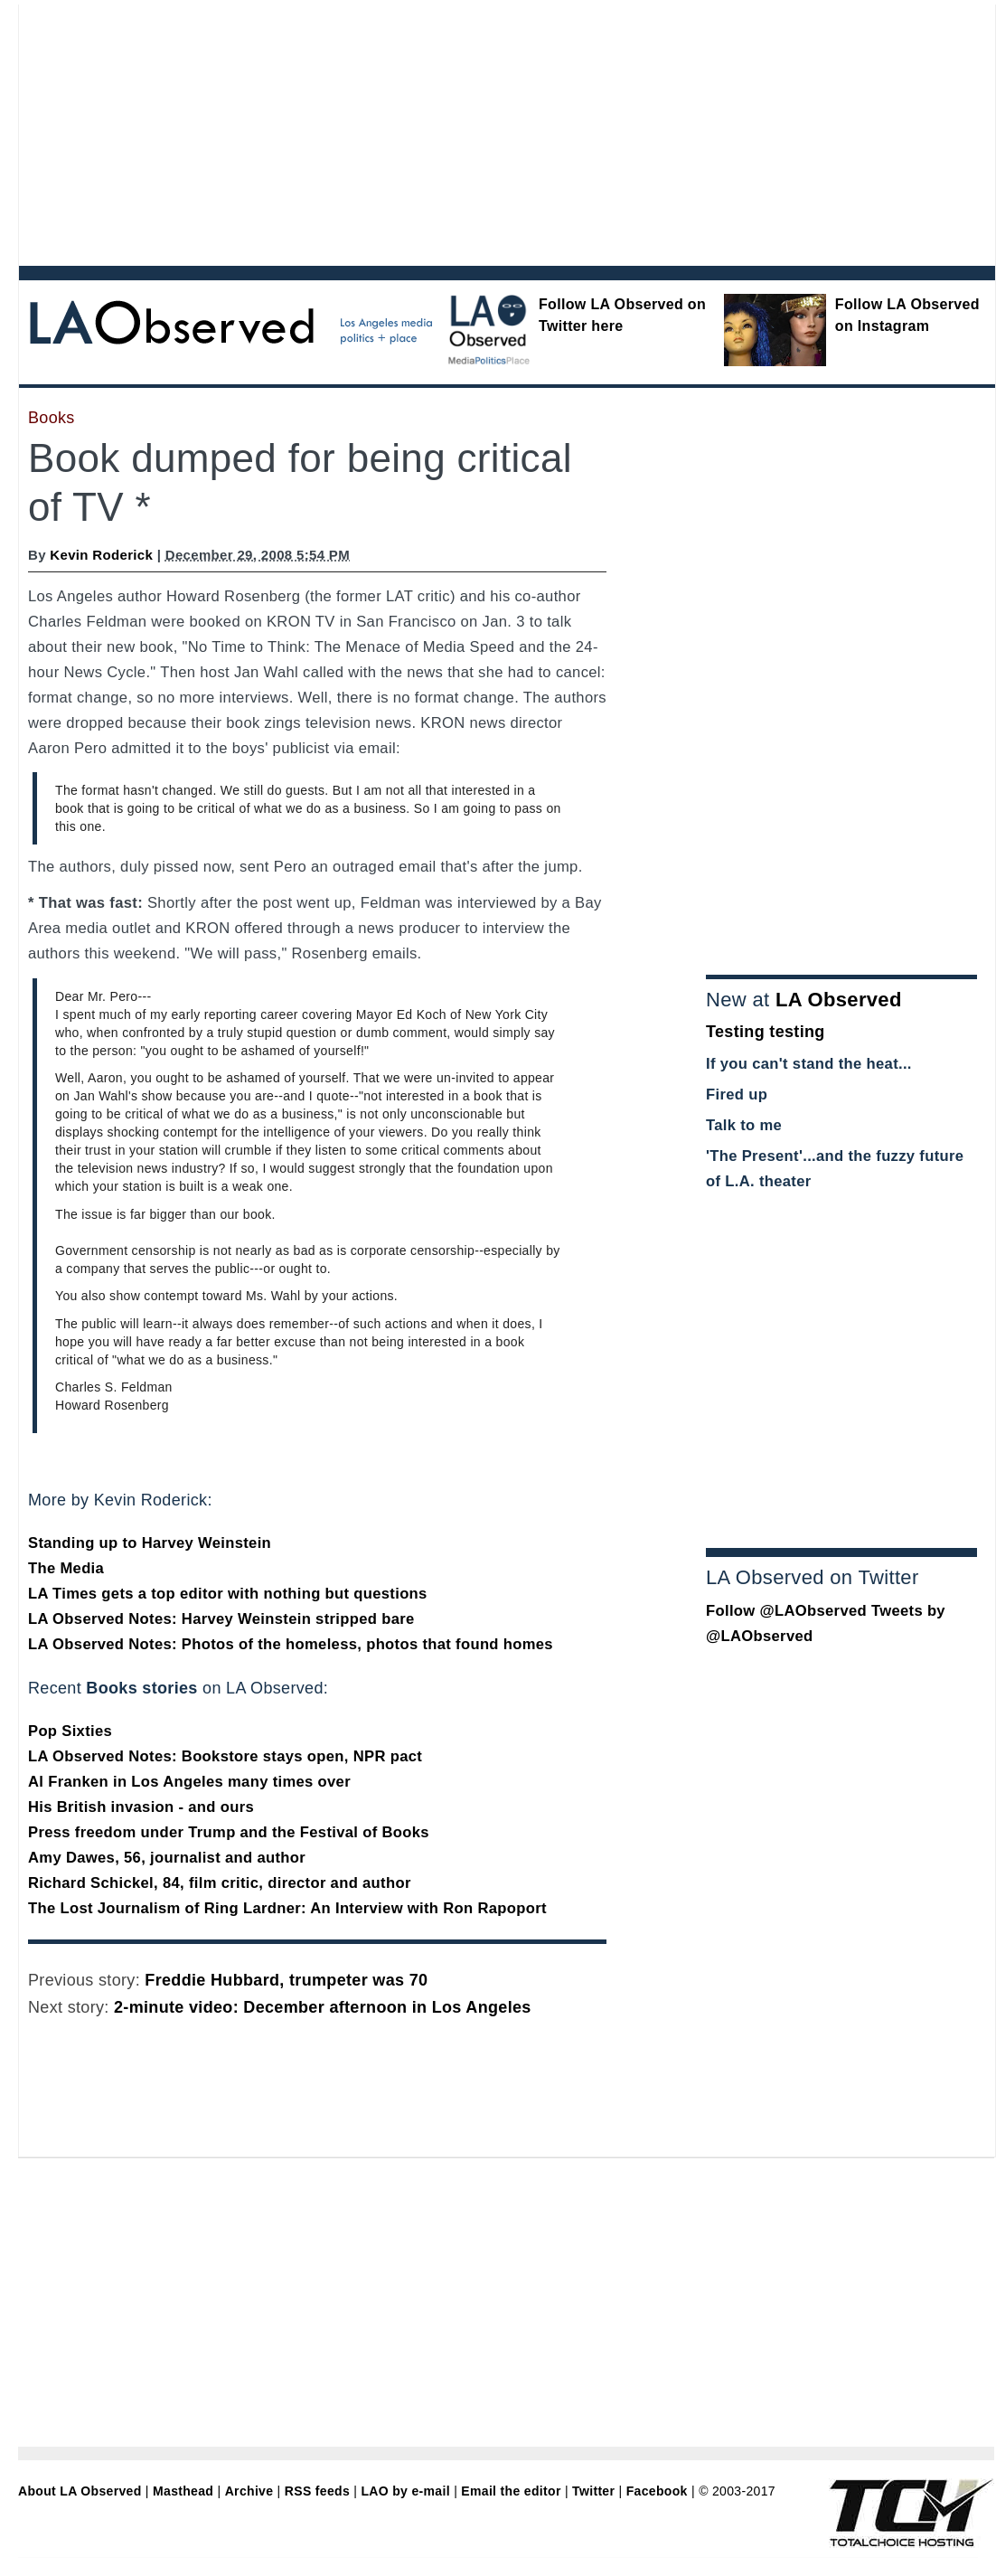  I want to click on Talk to me, so click(744, 1125).